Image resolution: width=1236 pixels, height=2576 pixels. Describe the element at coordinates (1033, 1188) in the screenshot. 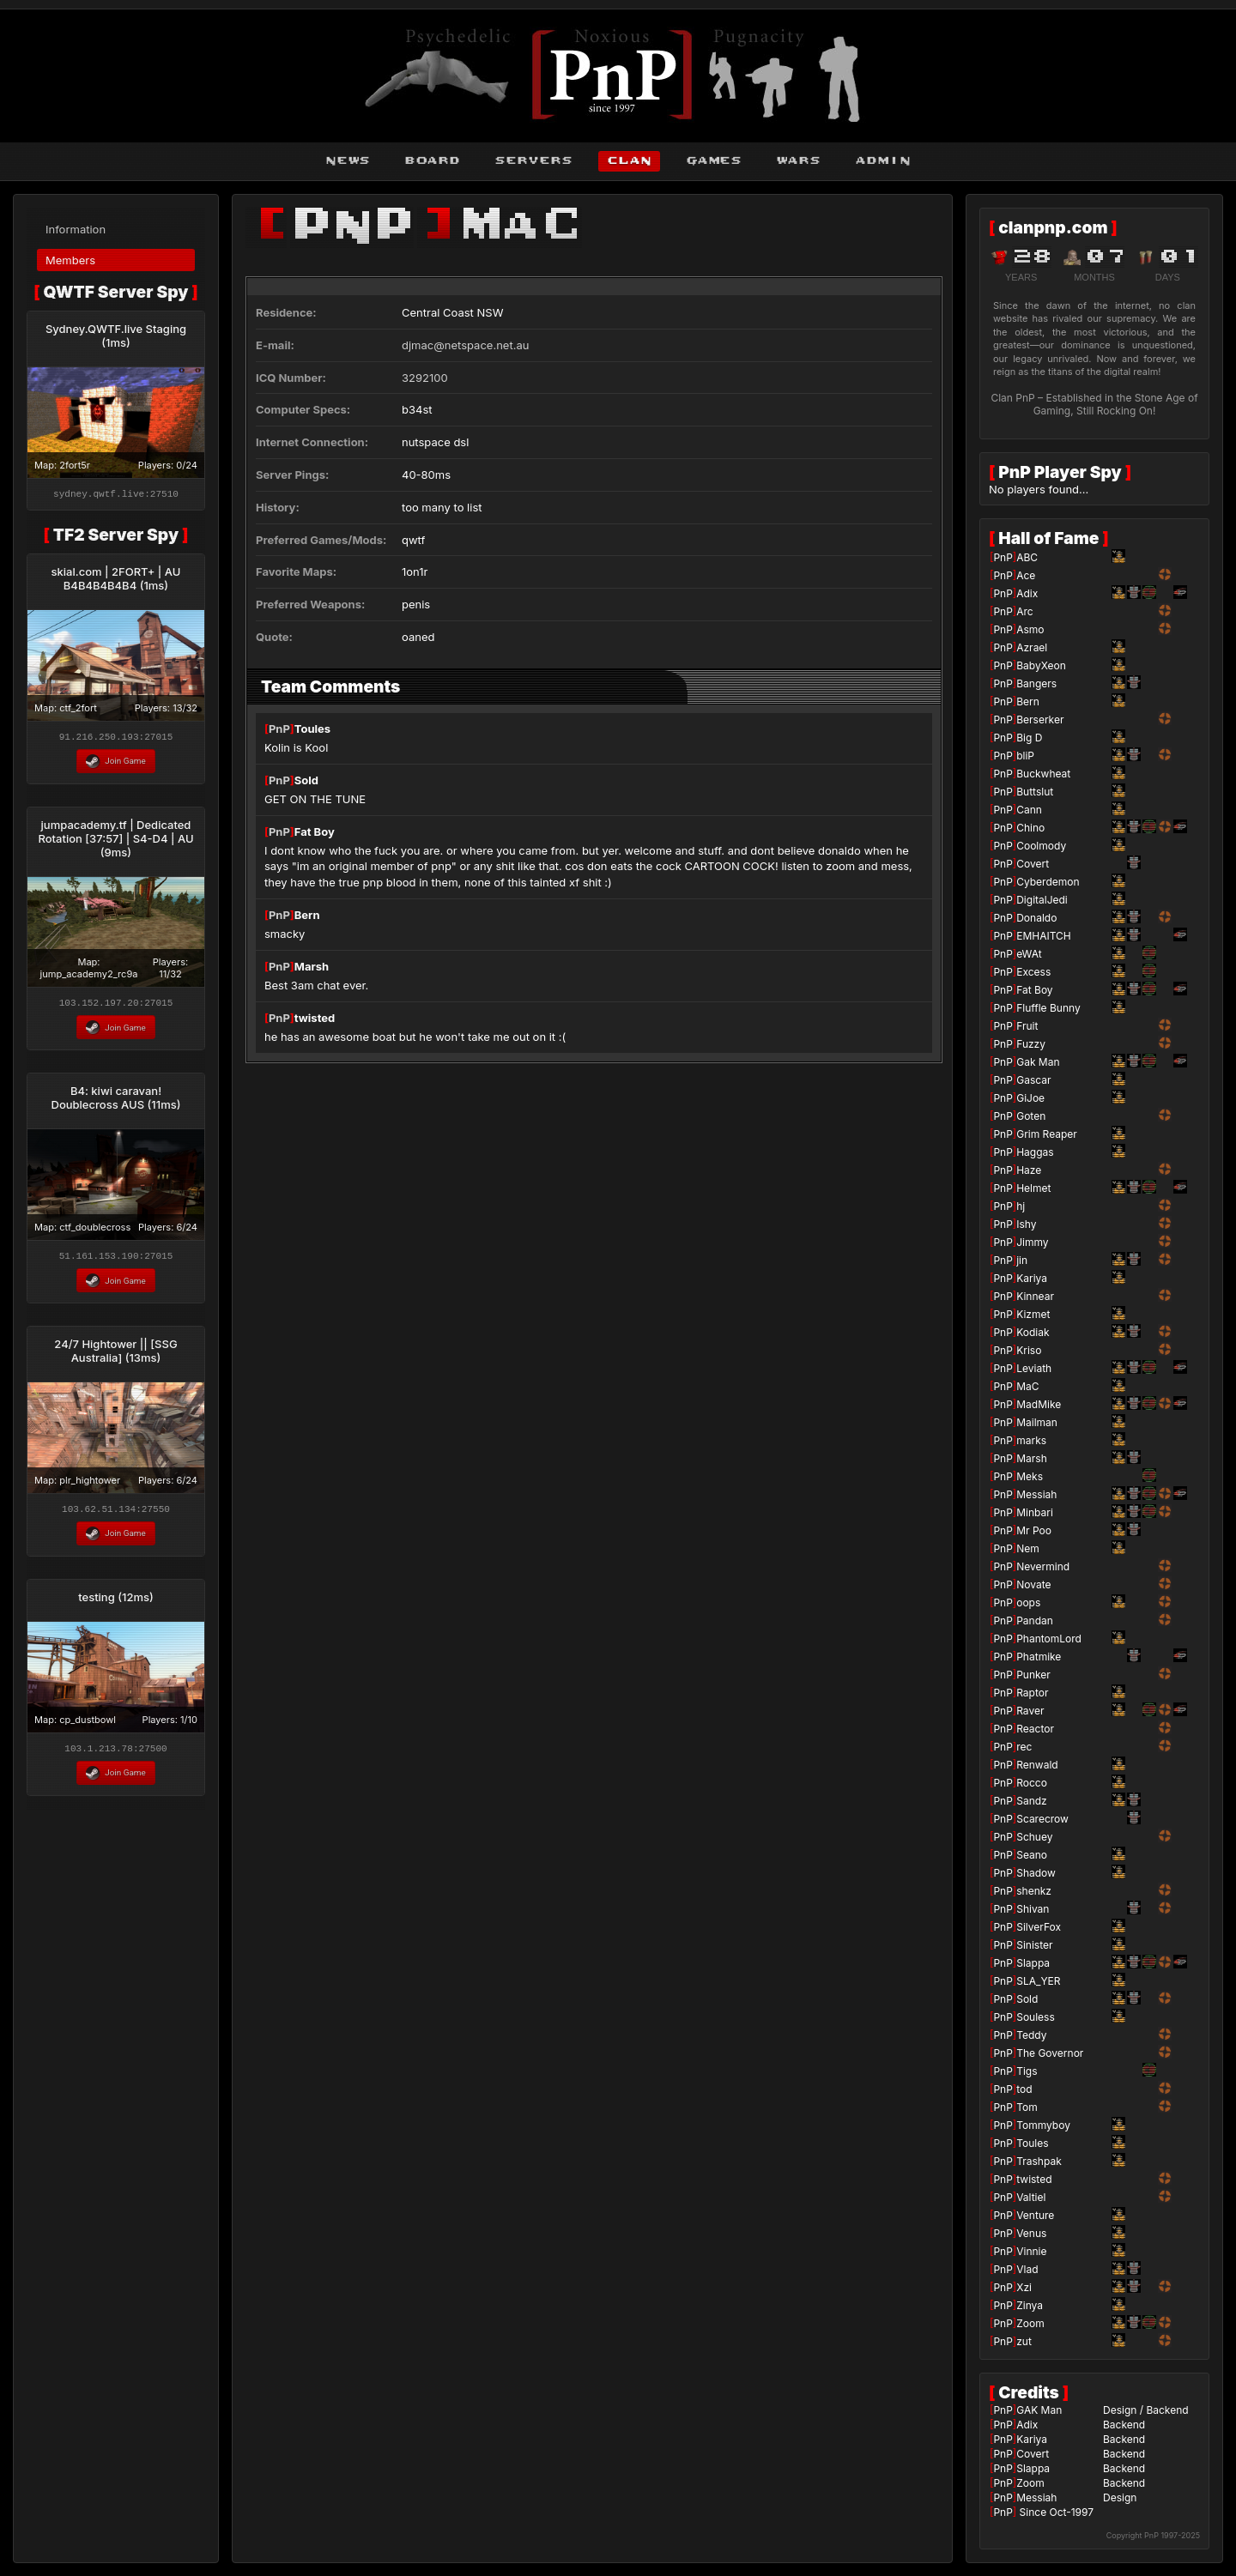

I see `Helmet` at that location.